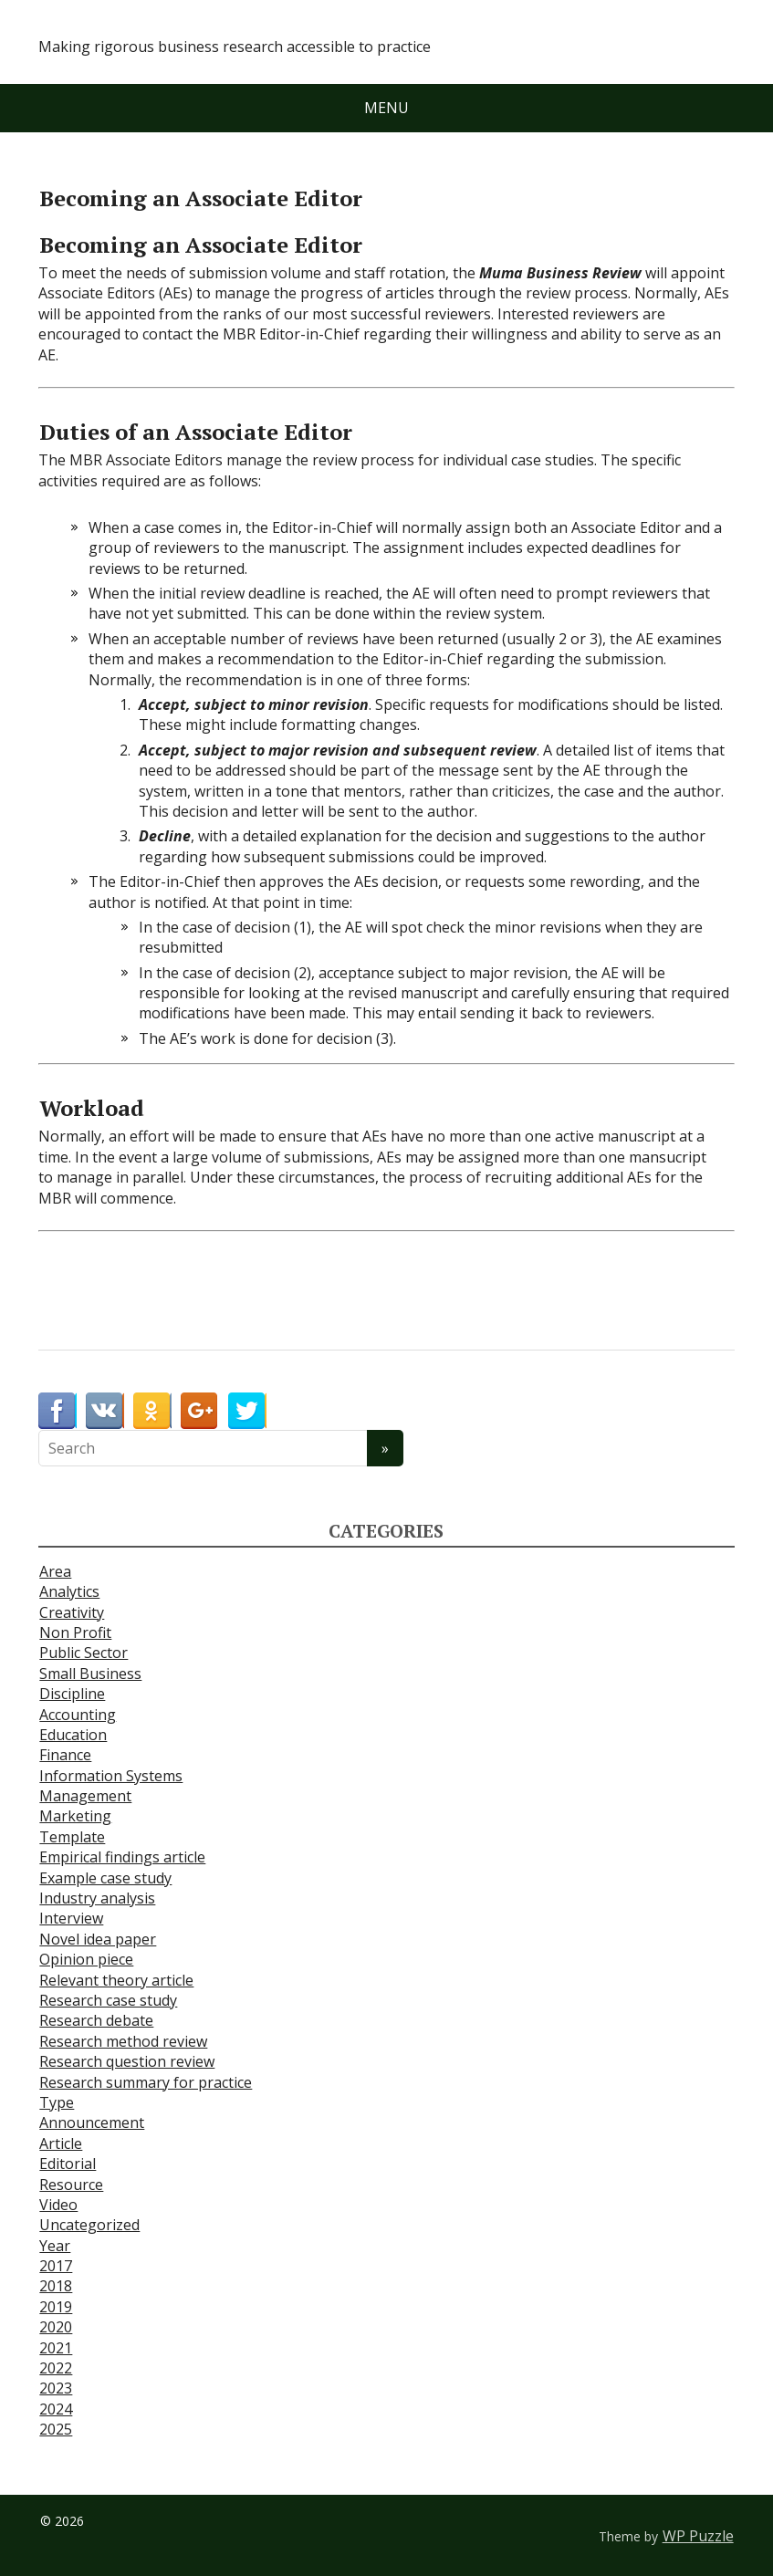 This screenshot has width=773, height=2576. I want to click on Research question review, so click(126, 2061).